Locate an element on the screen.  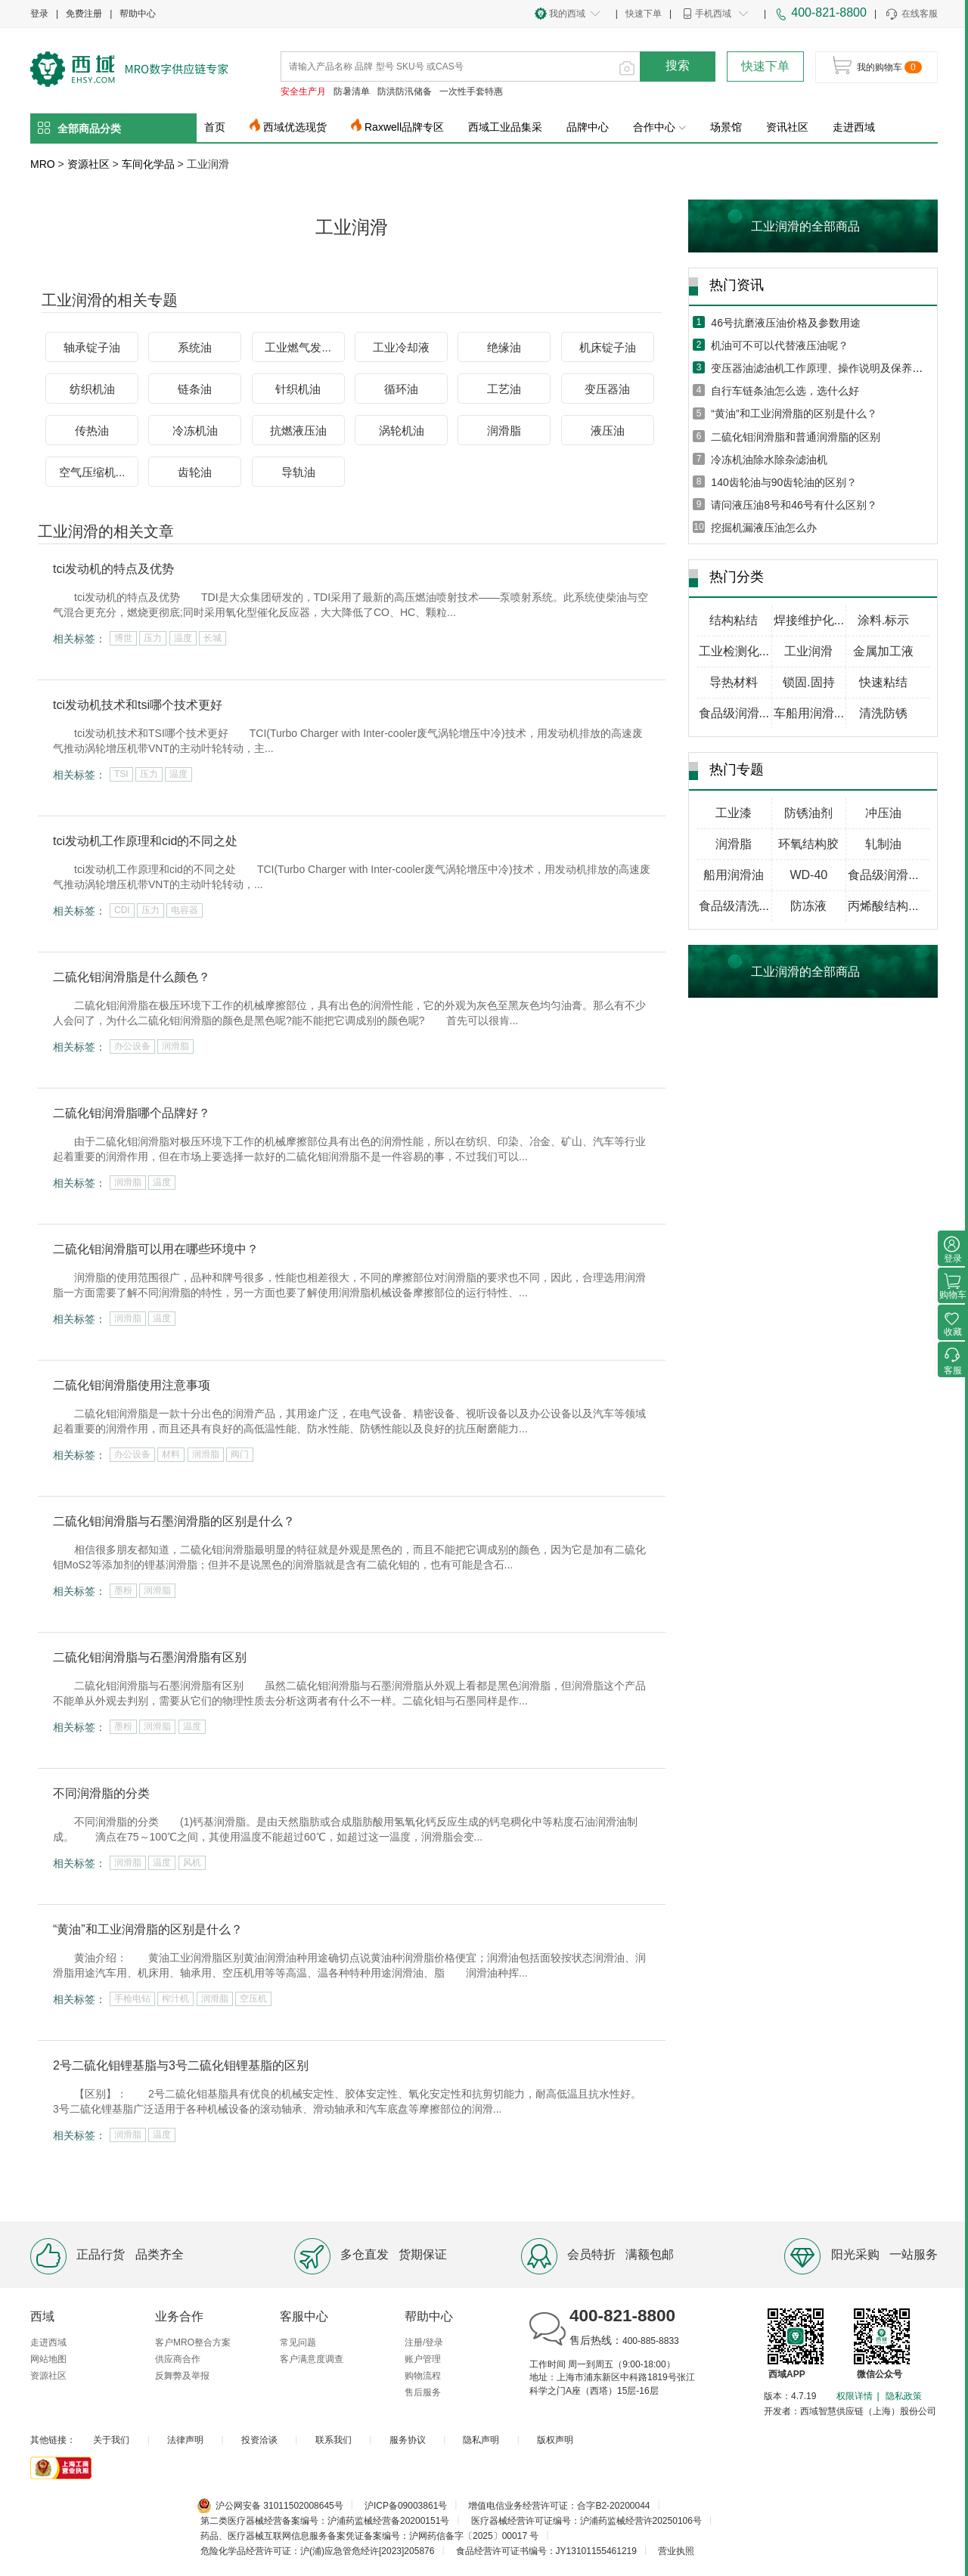
电容器 is located at coordinates (184, 910).